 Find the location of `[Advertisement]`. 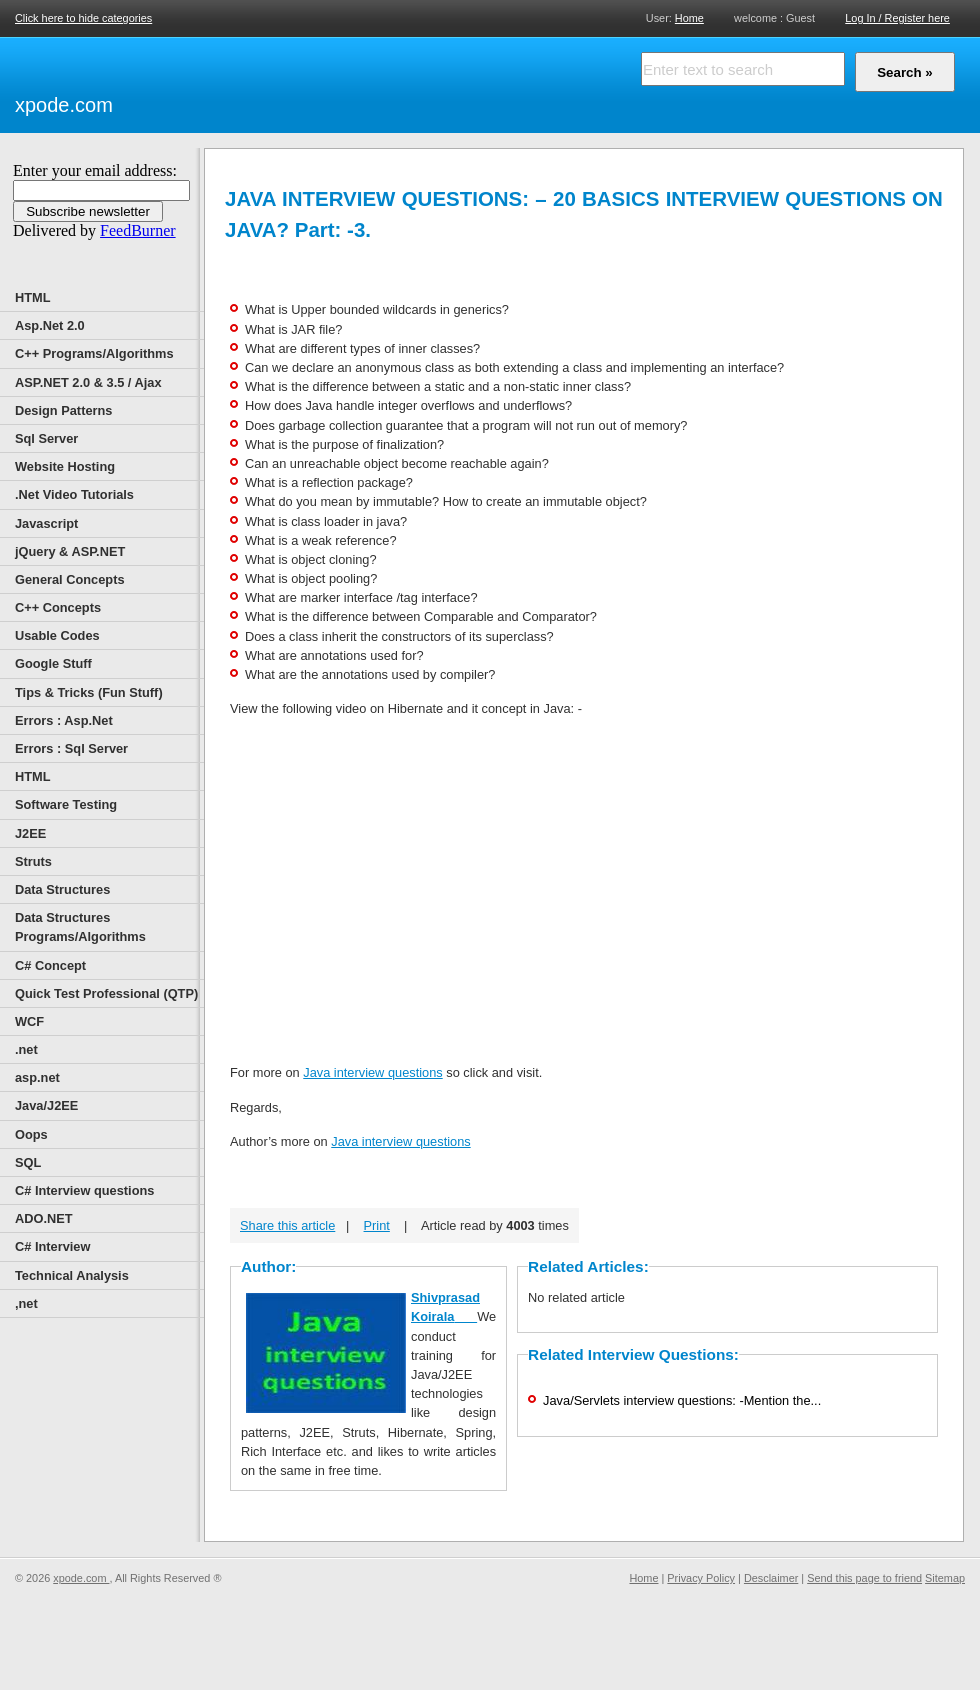

[Advertisement] is located at coordinates (350, 82).